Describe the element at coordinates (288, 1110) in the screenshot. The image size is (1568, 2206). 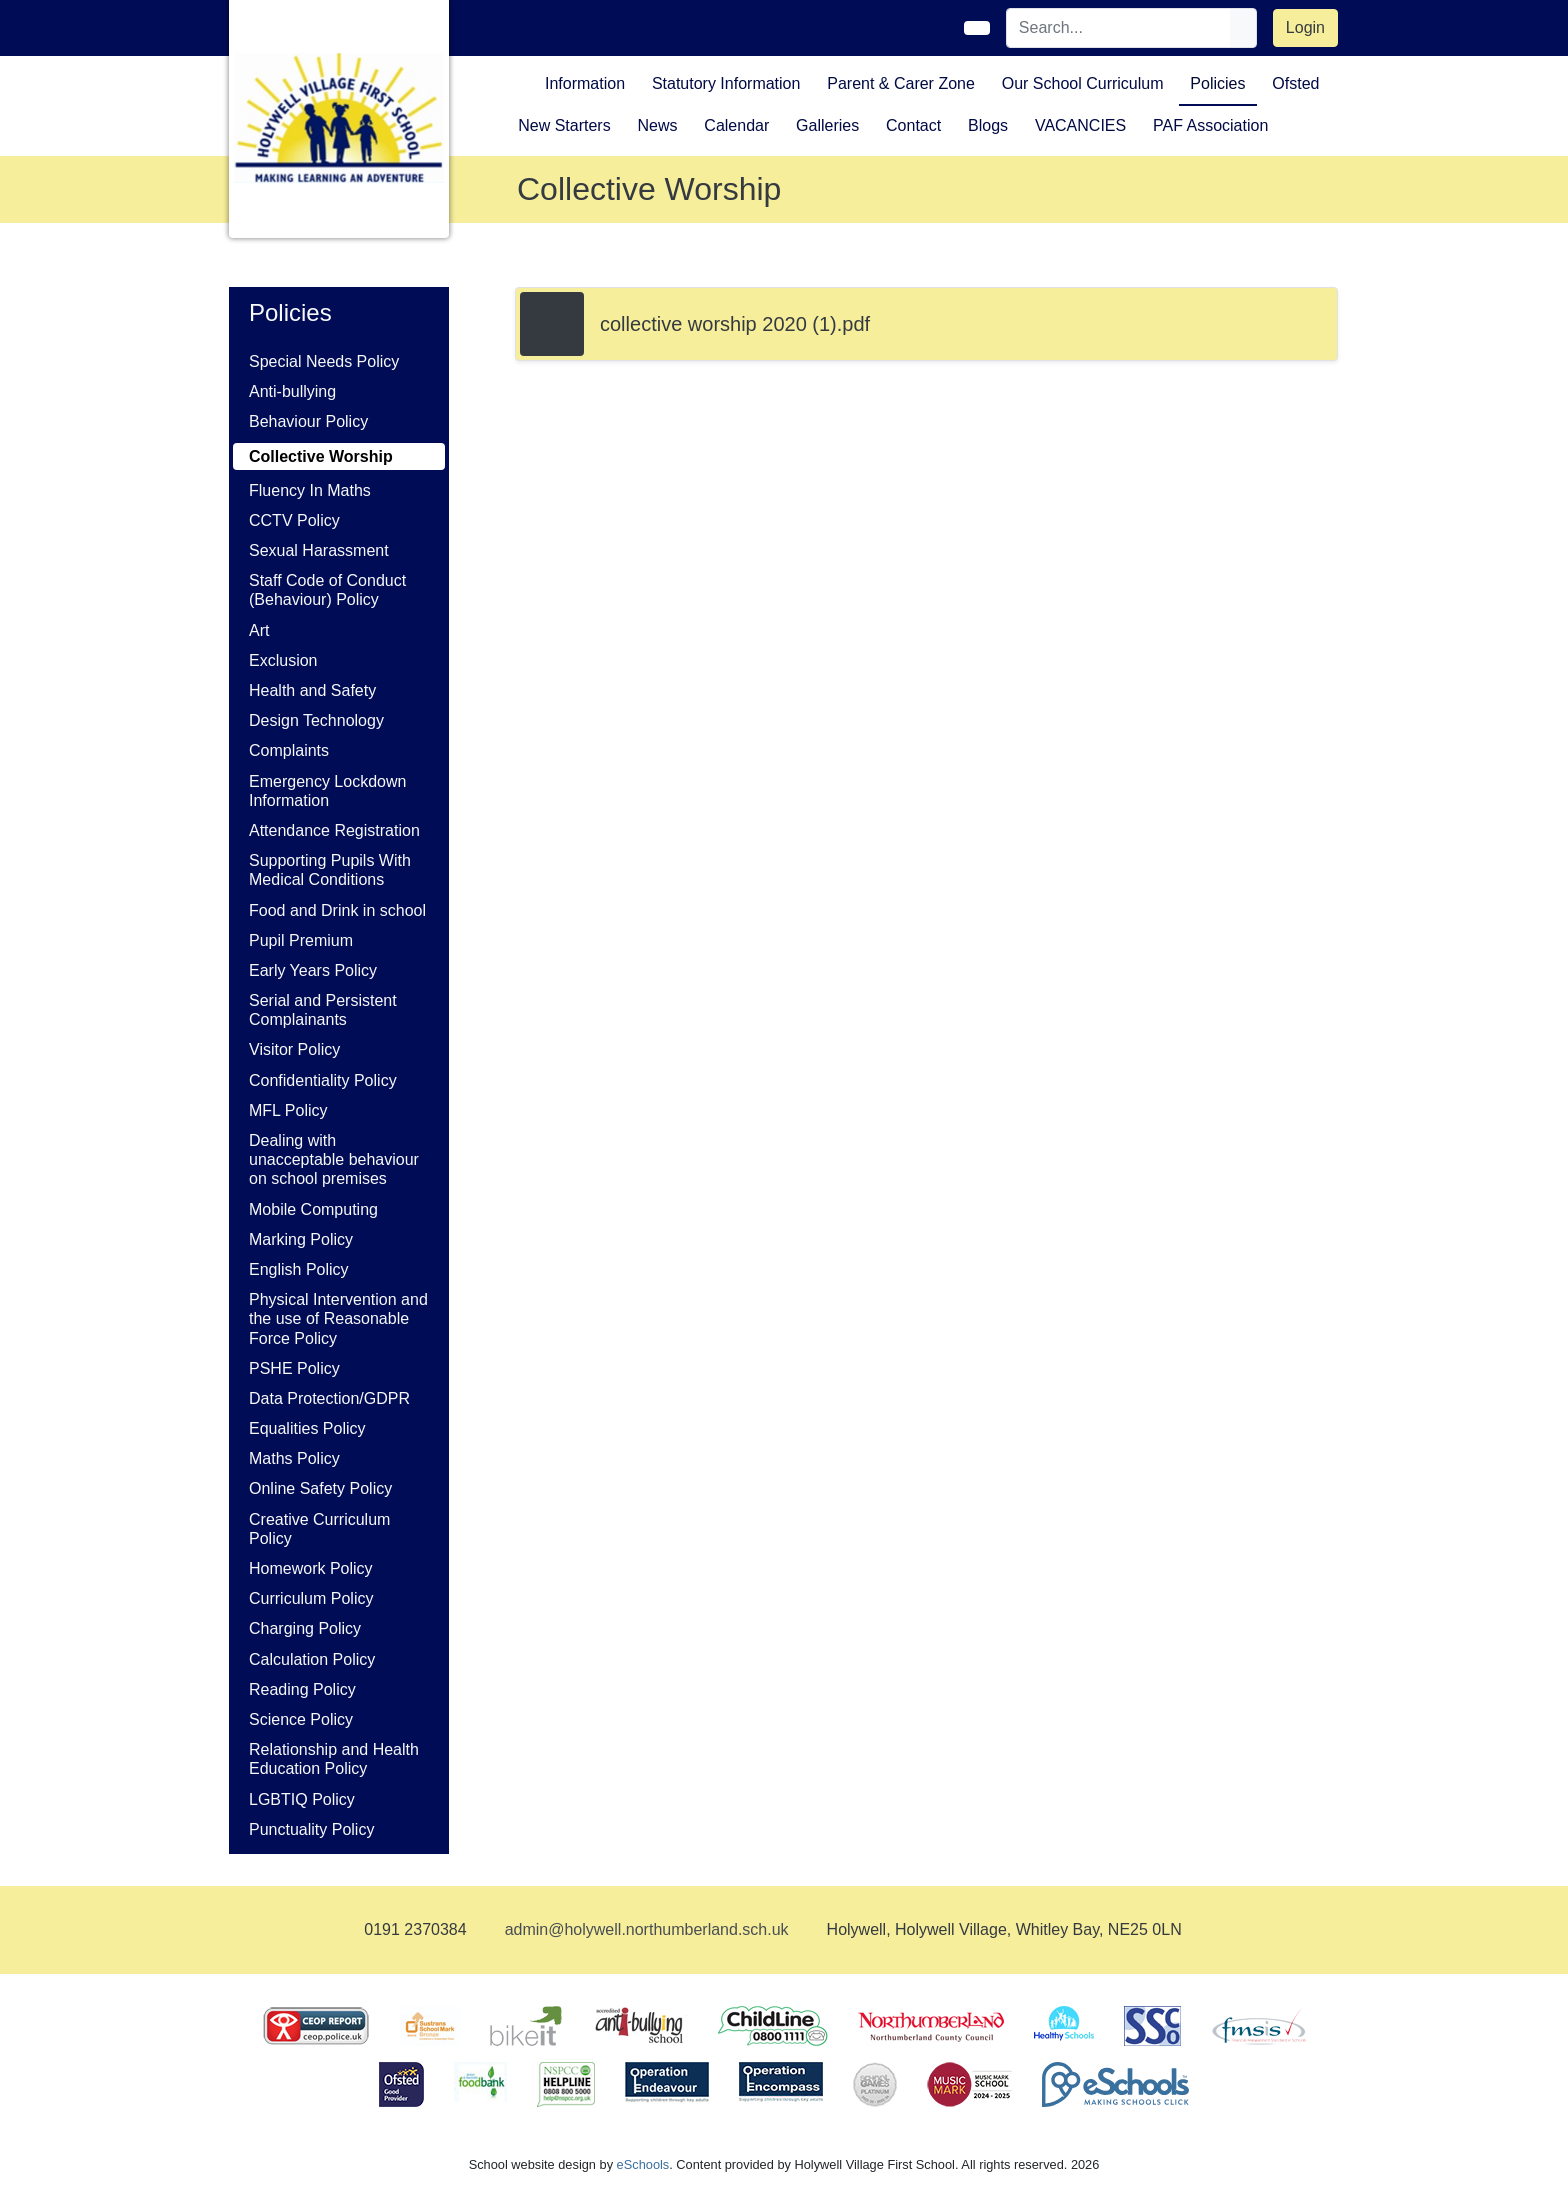
I see `MFL Policy` at that location.